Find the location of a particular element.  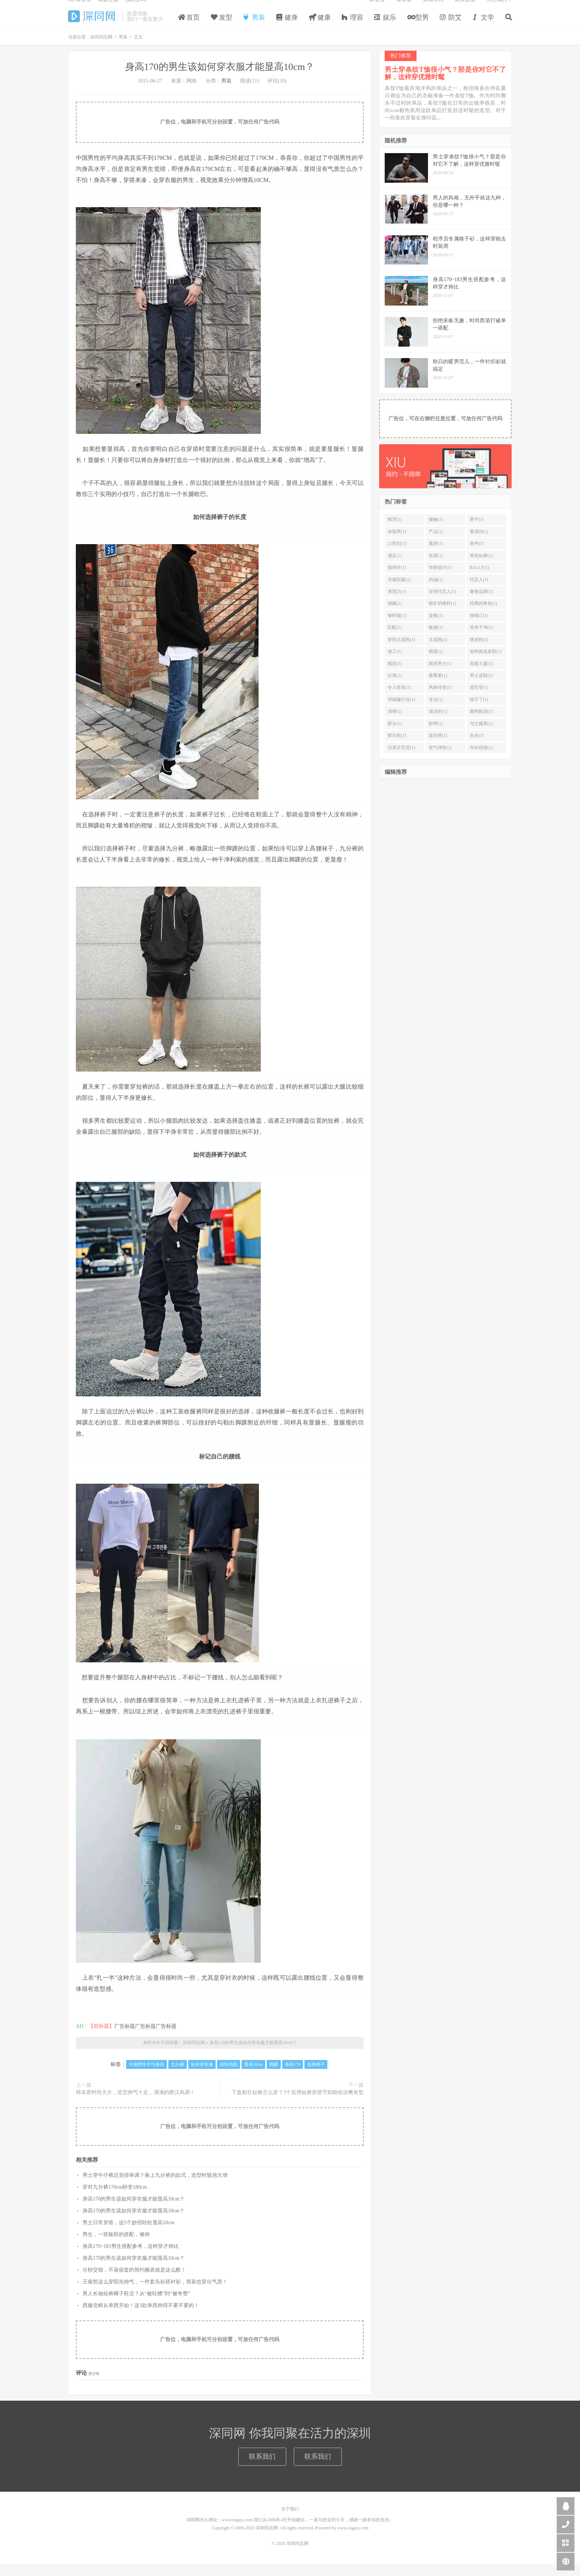

风格转变(1) is located at coordinates (440, 699).